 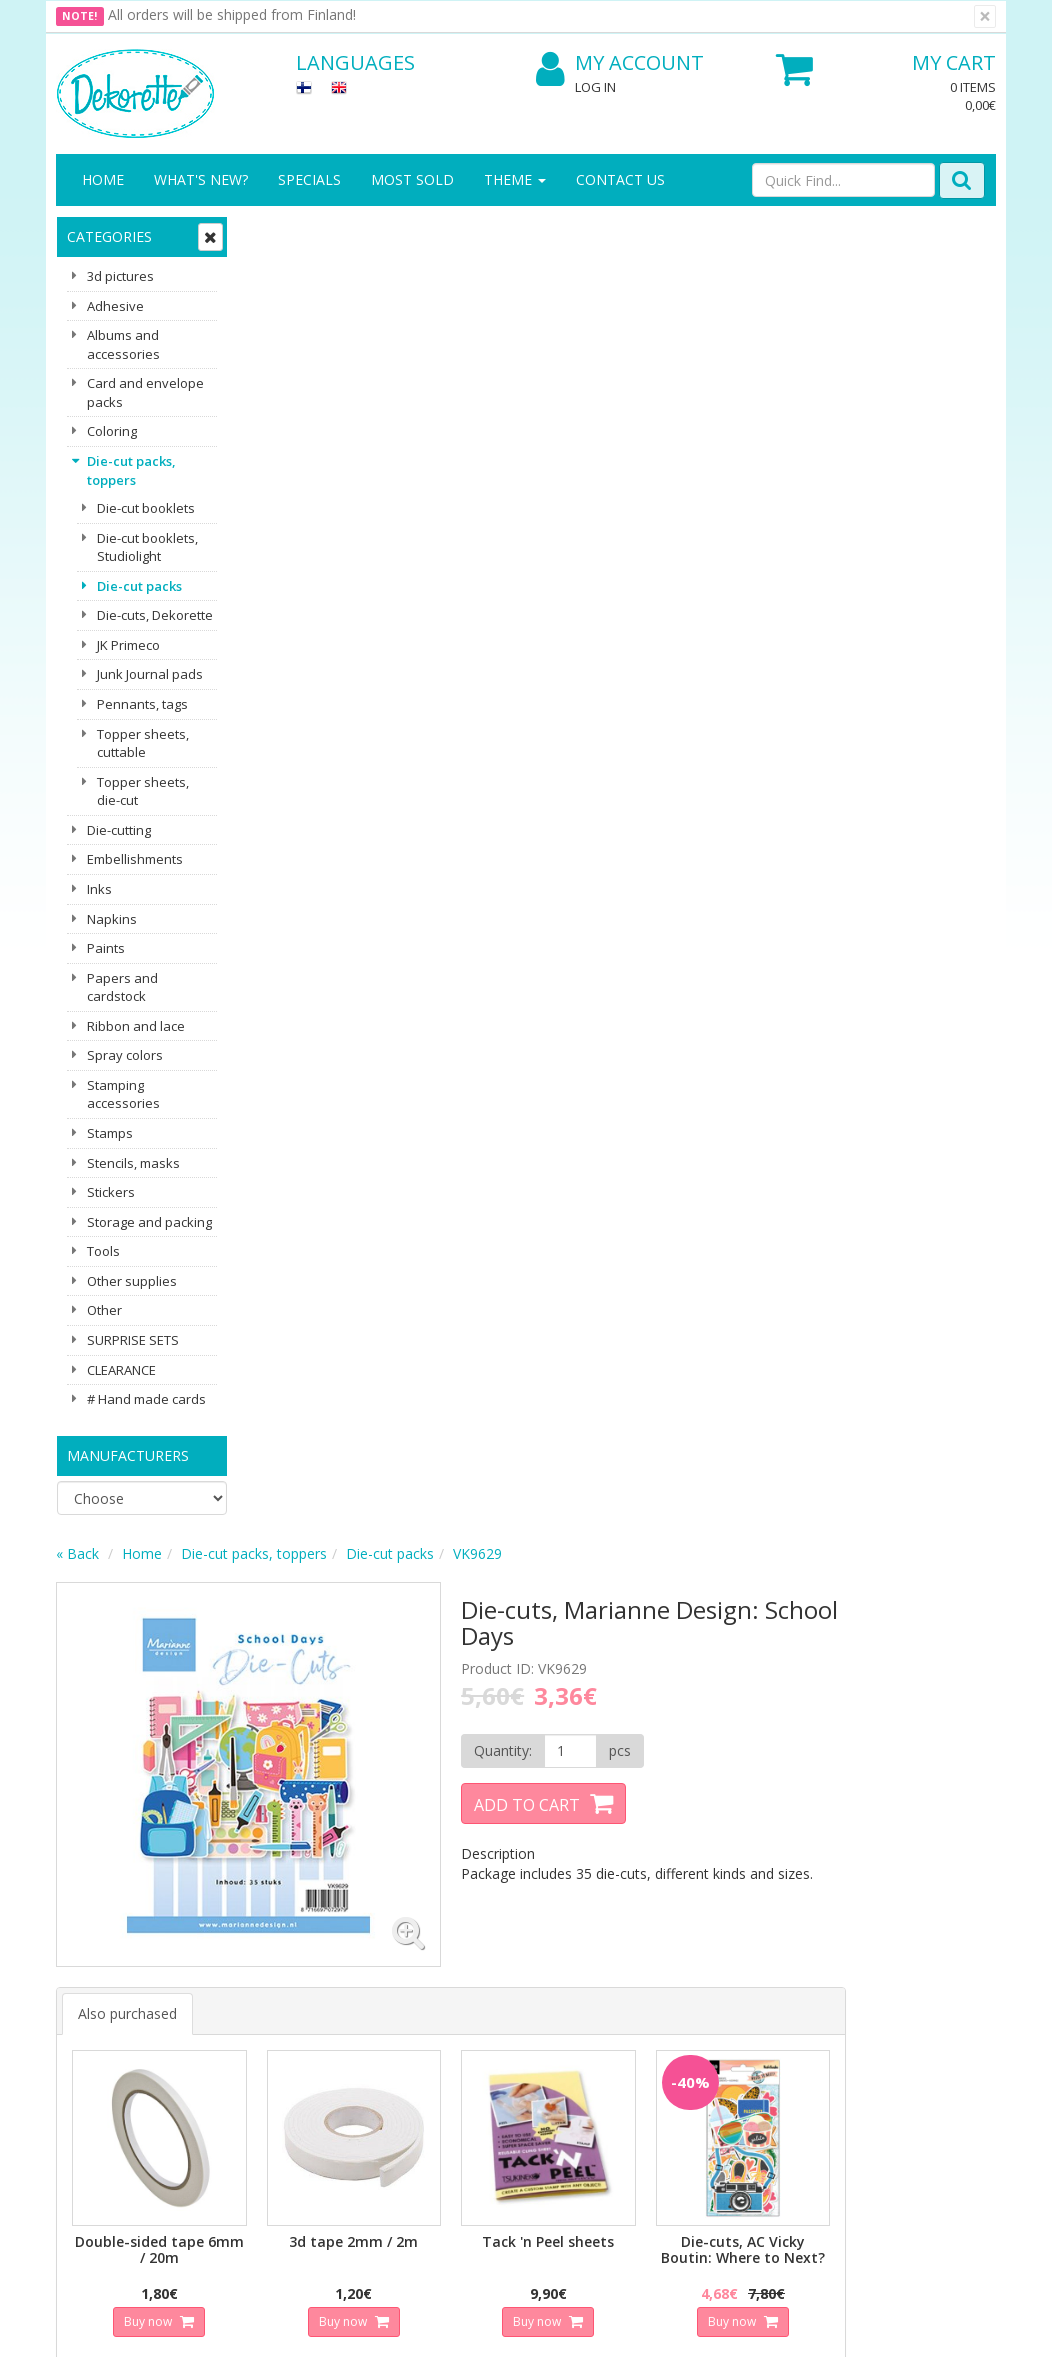 What do you see at coordinates (145, 392) in the screenshot?
I see `Card and envelope packs` at bounding box center [145, 392].